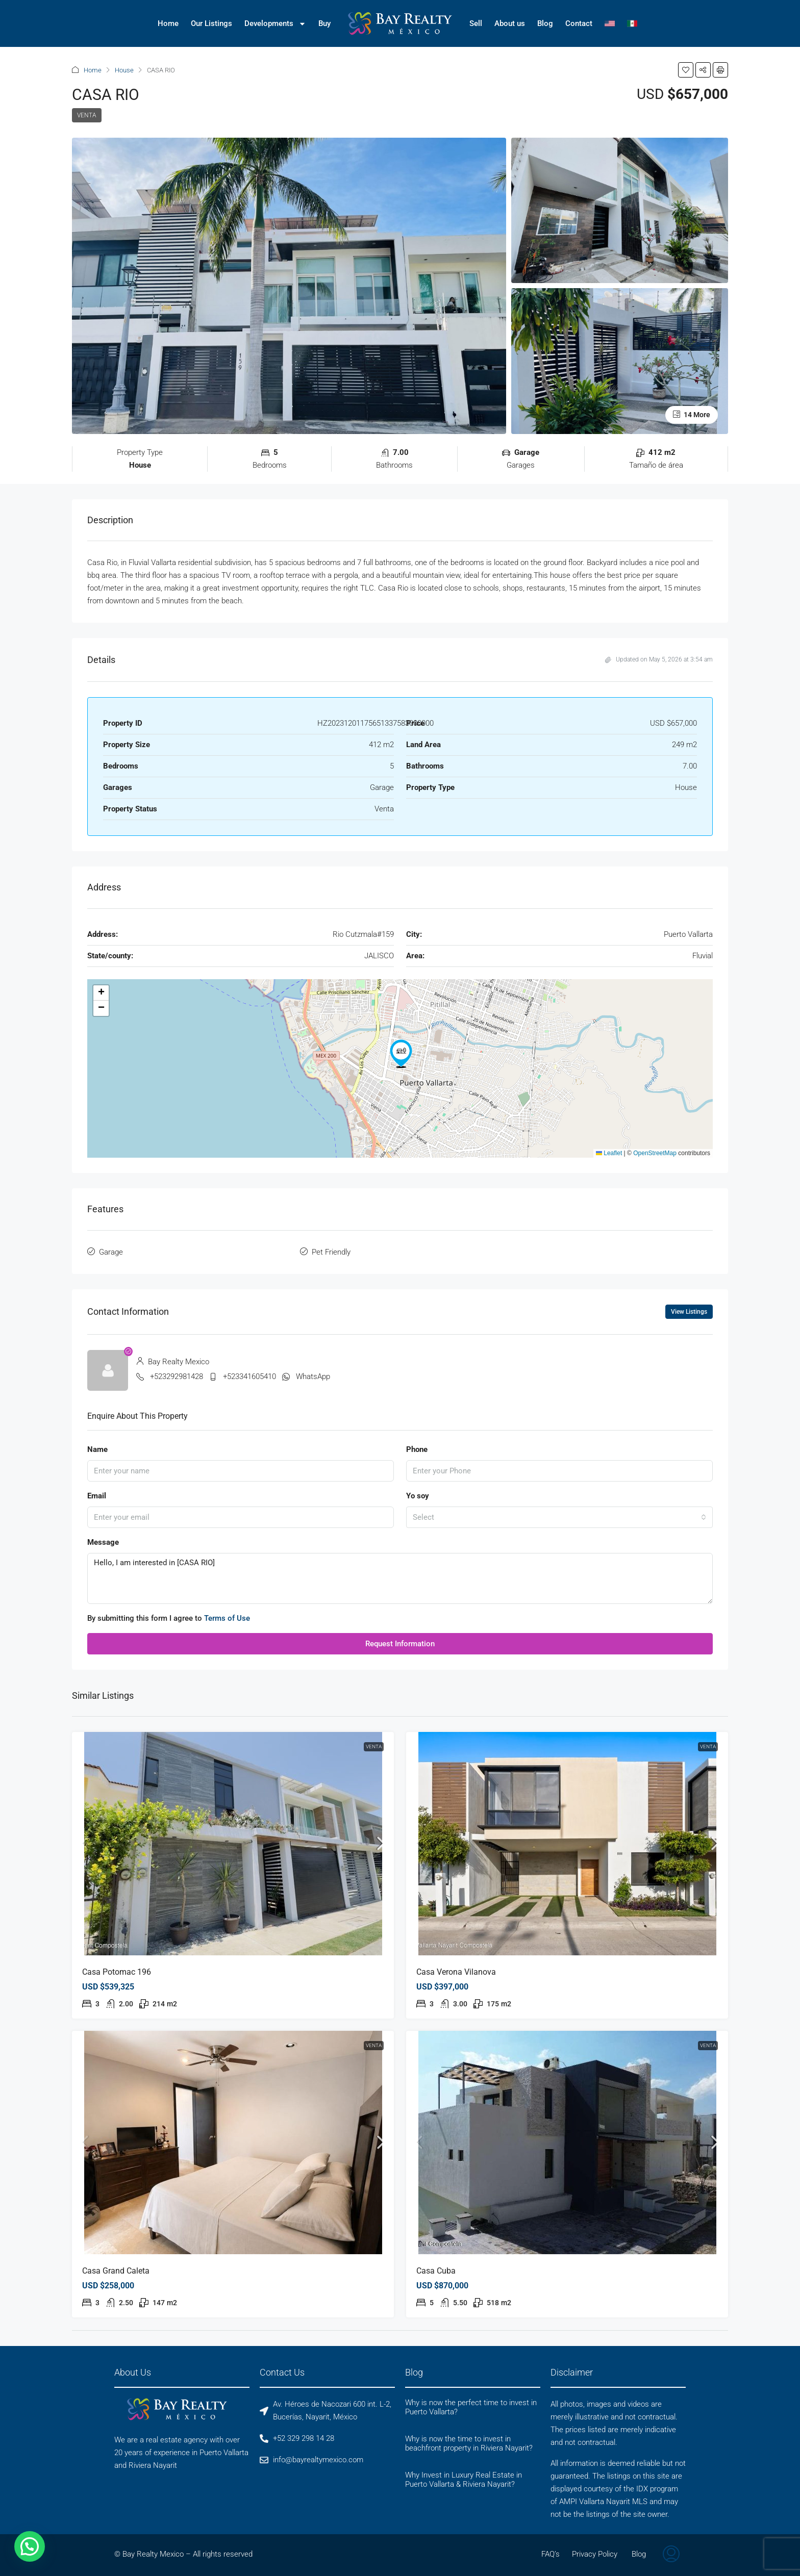  Describe the element at coordinates (96, 1495) in the screenshot. I see `Email` at that location.